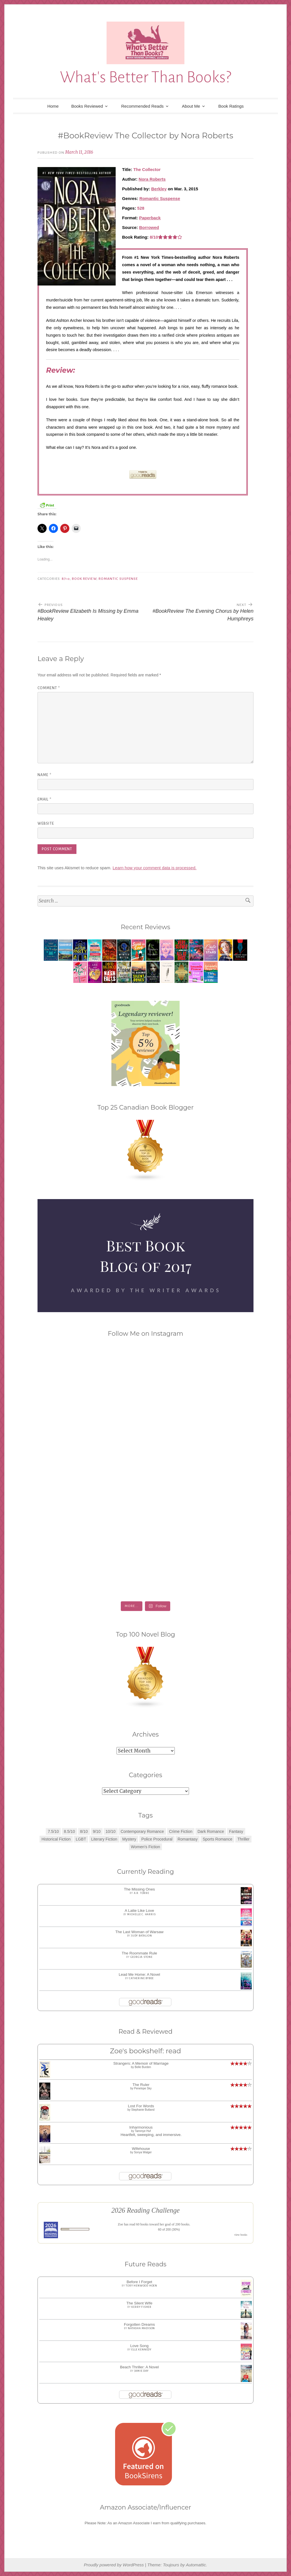  I want to click on Contemporary Romance [Contemporary Romance (9 items)], so click(142, 1831).